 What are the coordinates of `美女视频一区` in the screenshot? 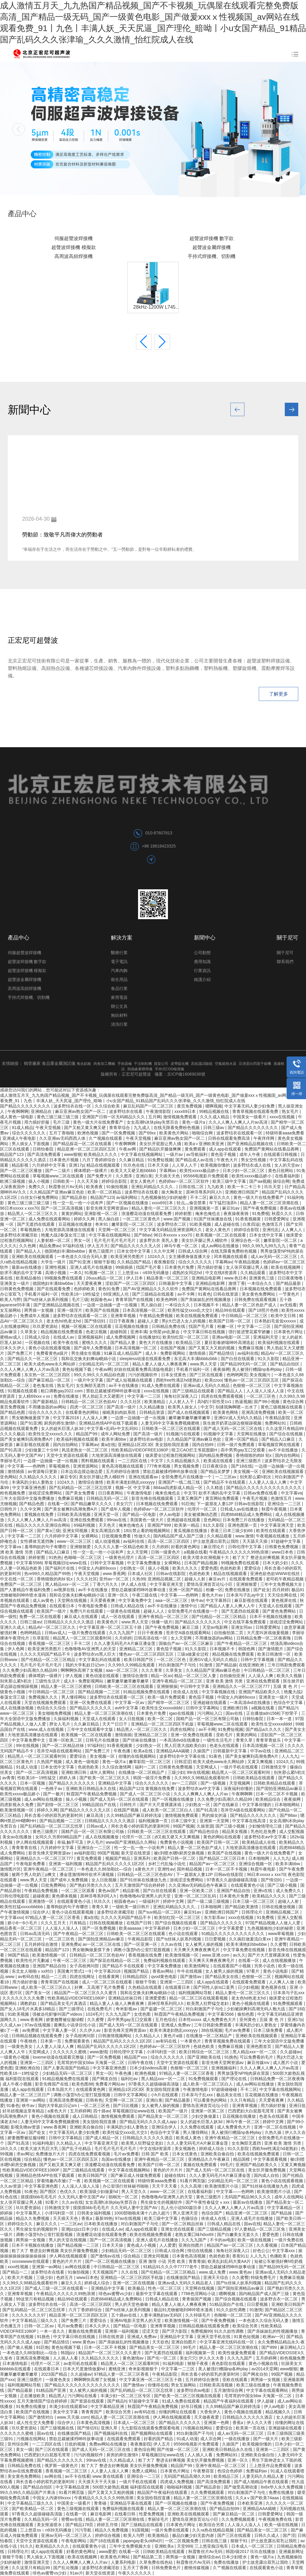 It's located at (246, 1471).